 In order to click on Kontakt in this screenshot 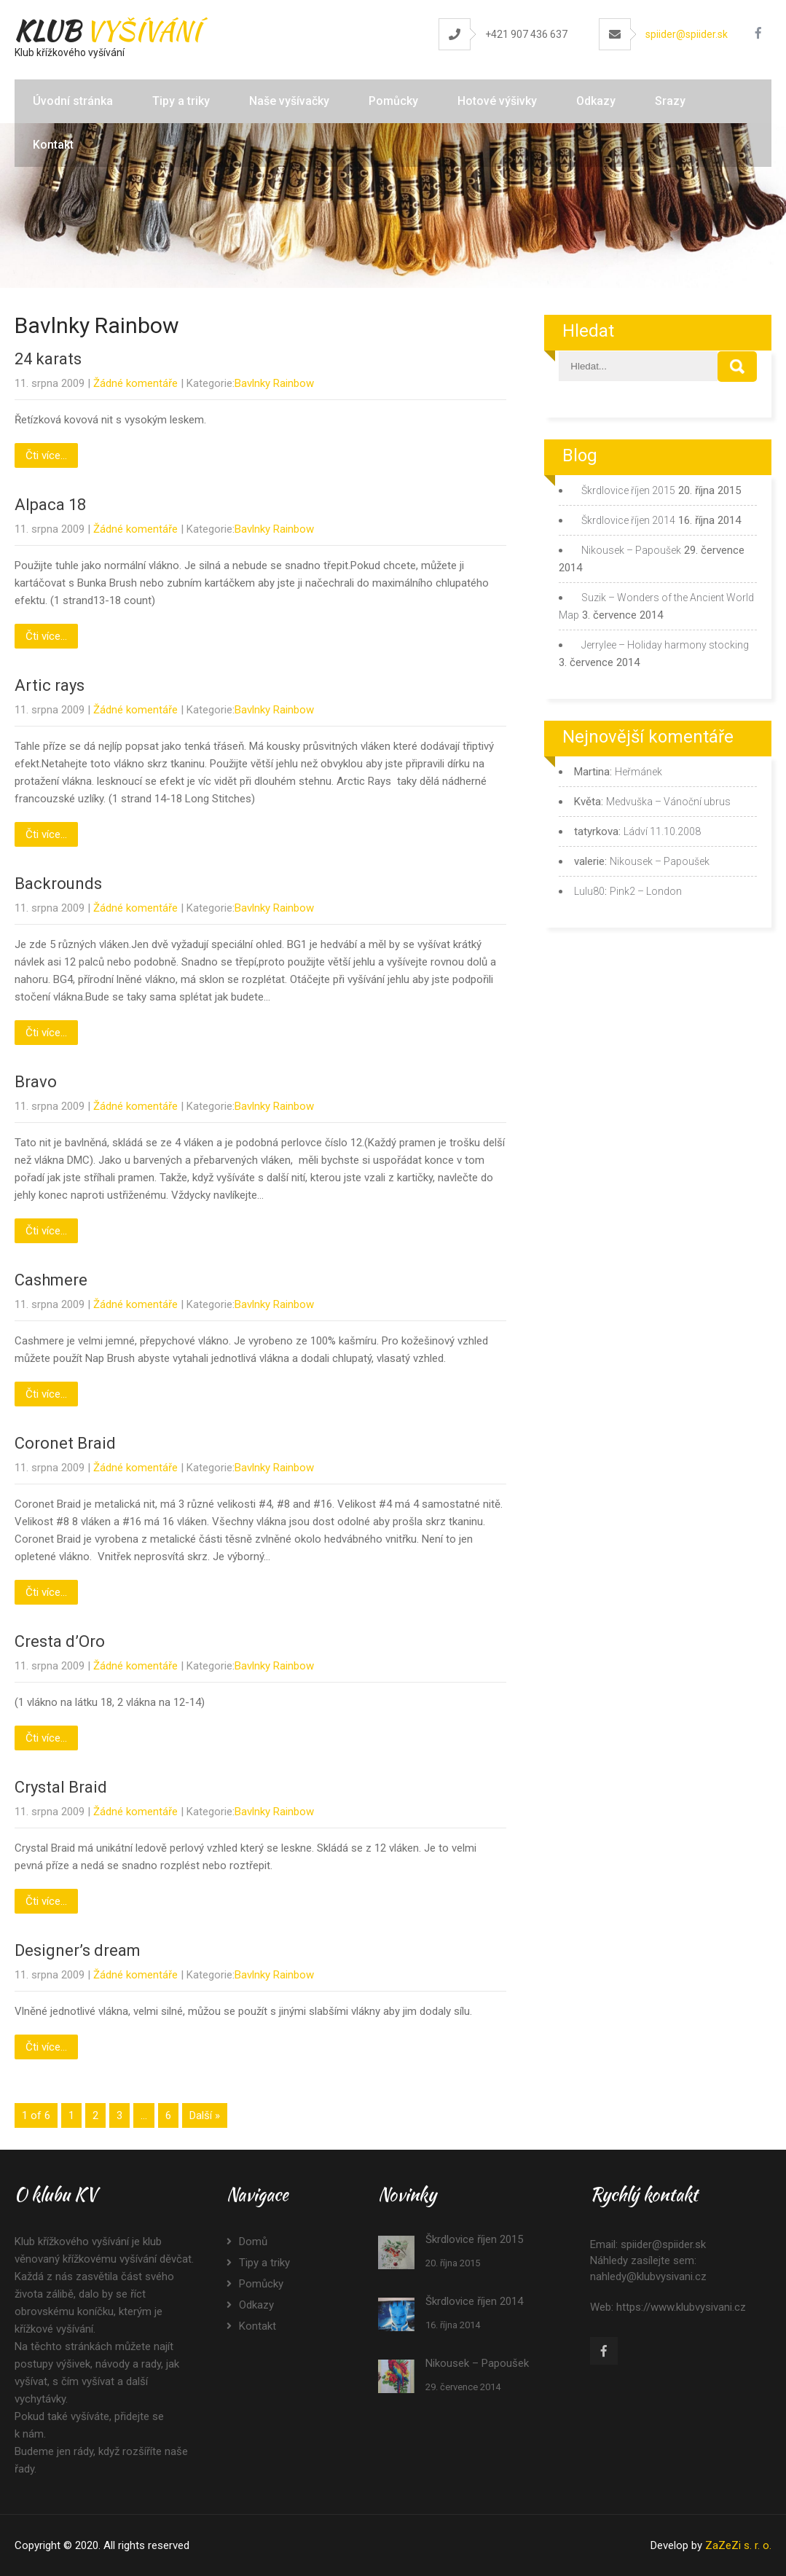, I will do `click(53, 145)`.